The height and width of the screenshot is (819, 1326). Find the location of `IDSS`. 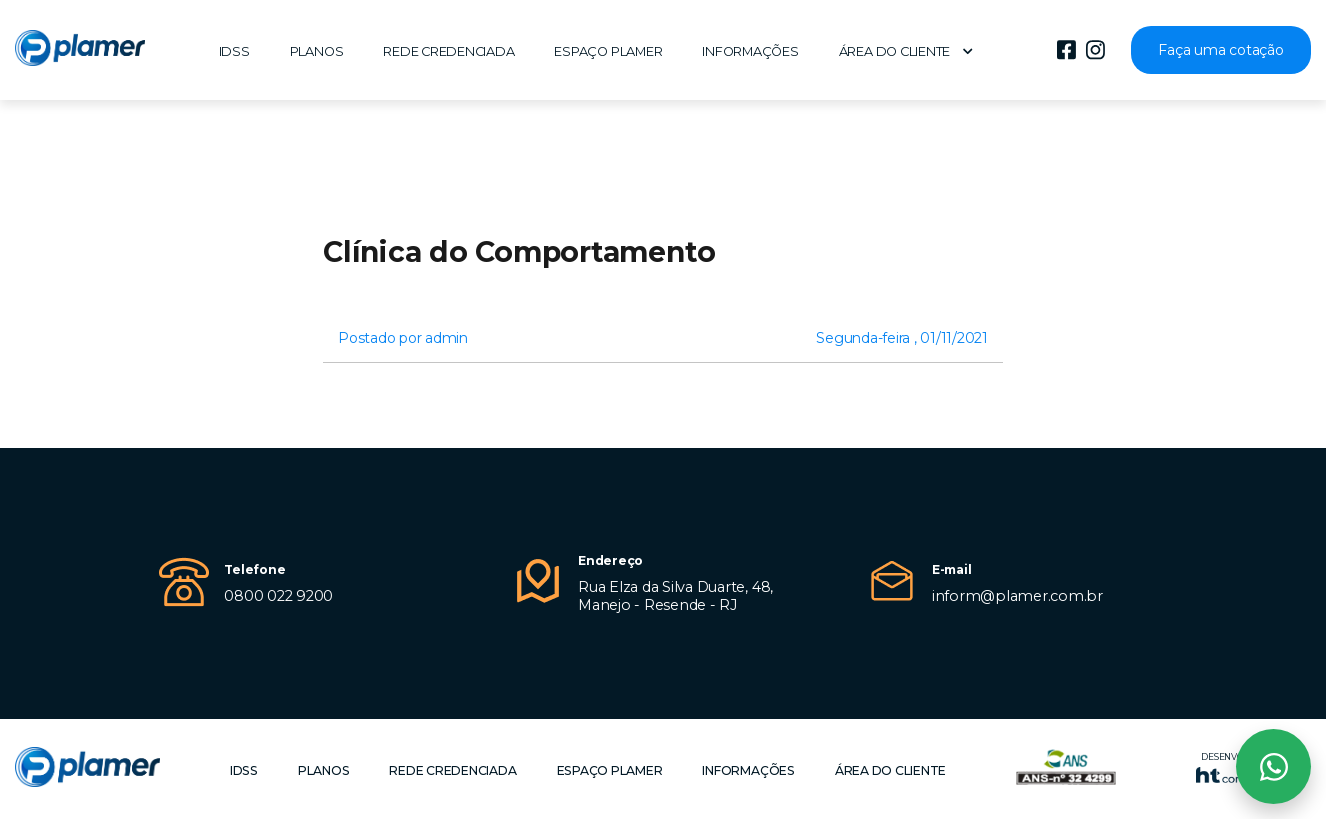

IDSS is located at coordinates (234, 51).